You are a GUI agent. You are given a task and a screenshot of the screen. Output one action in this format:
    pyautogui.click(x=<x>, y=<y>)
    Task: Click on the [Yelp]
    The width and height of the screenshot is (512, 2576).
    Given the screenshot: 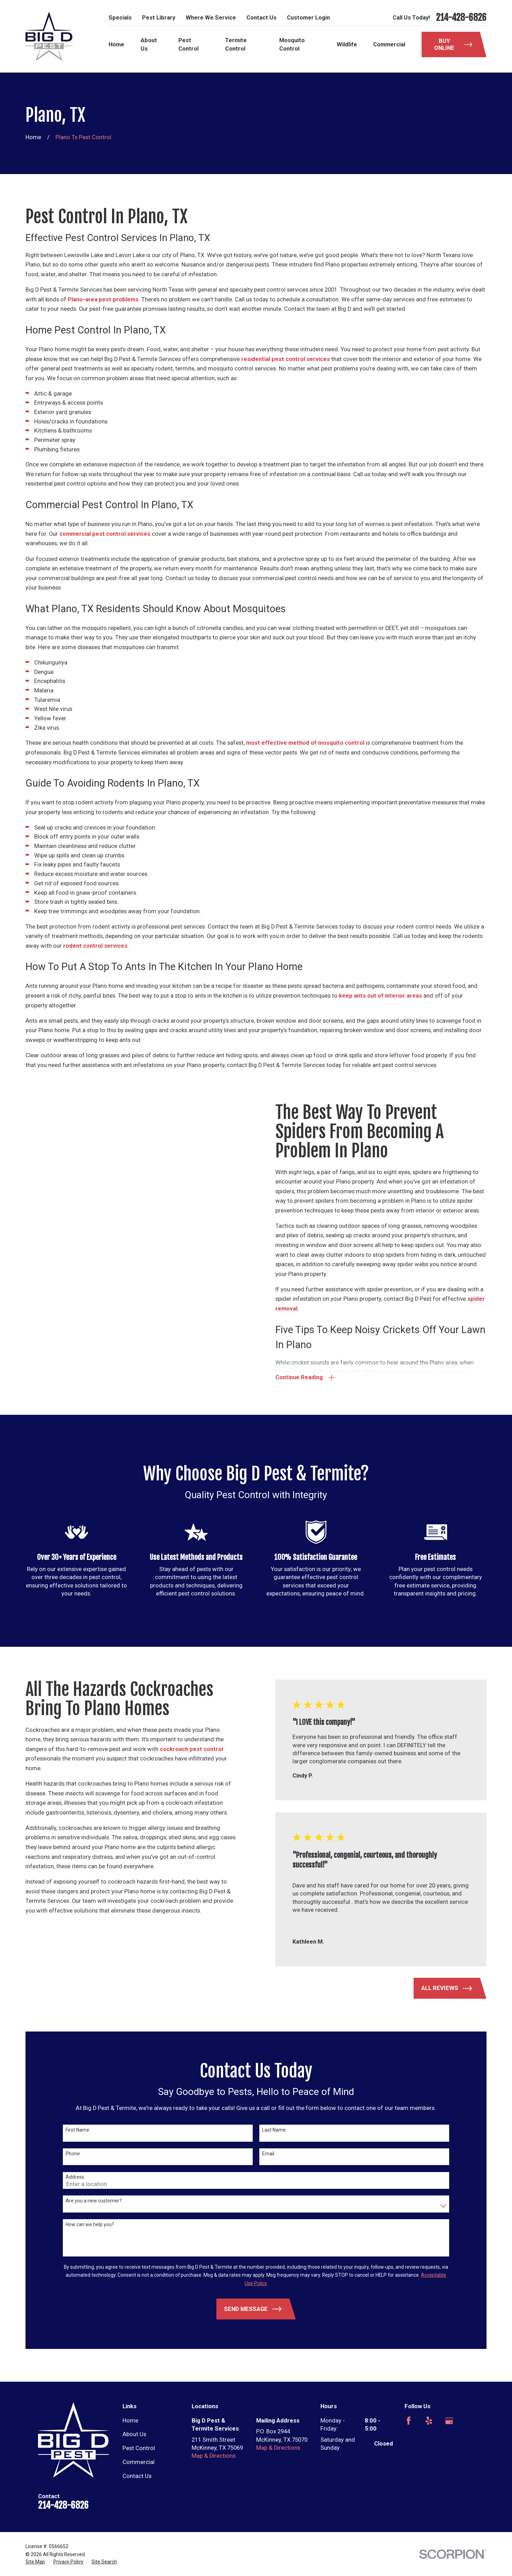 What is the action you would take?
    pyautogui.click(x=429, y=2421)
    